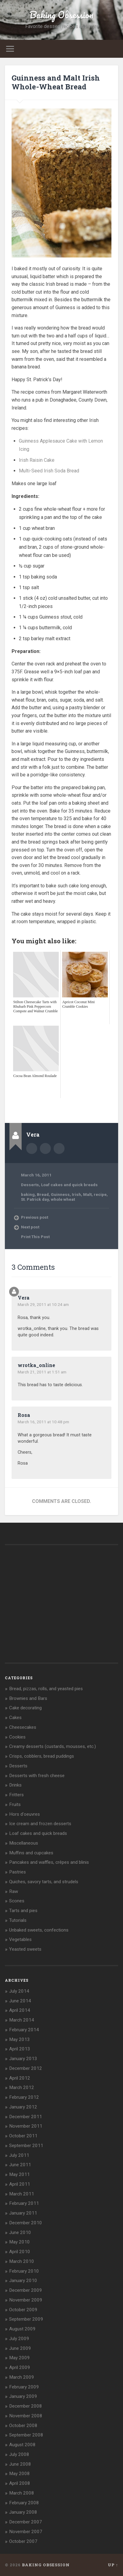 The image size is (123, 2576). Describe the element at coordinates (36, 1365) in the screenshot. I see `wrotka_online` at that location.